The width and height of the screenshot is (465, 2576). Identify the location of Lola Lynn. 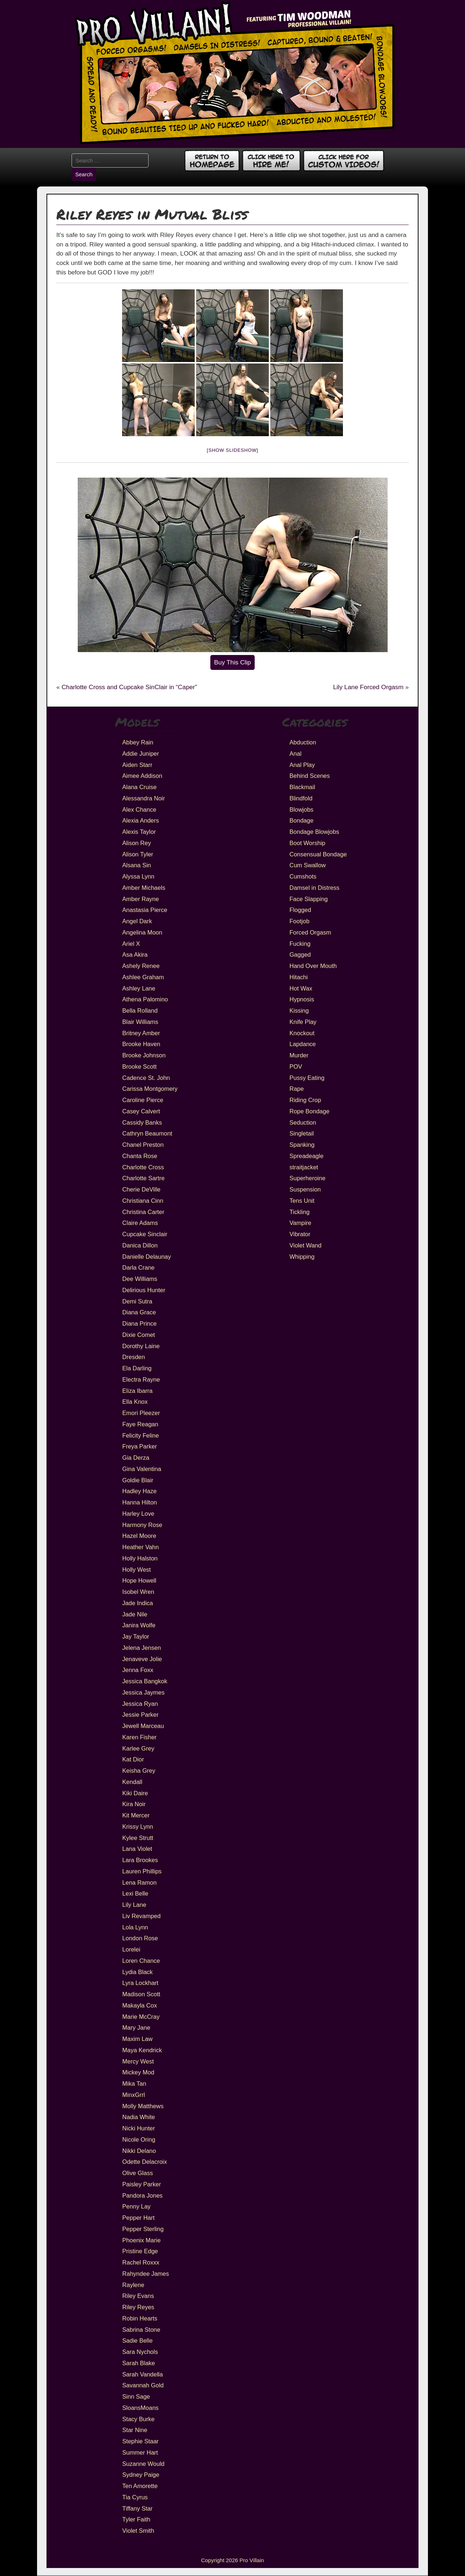
(135, 1927).